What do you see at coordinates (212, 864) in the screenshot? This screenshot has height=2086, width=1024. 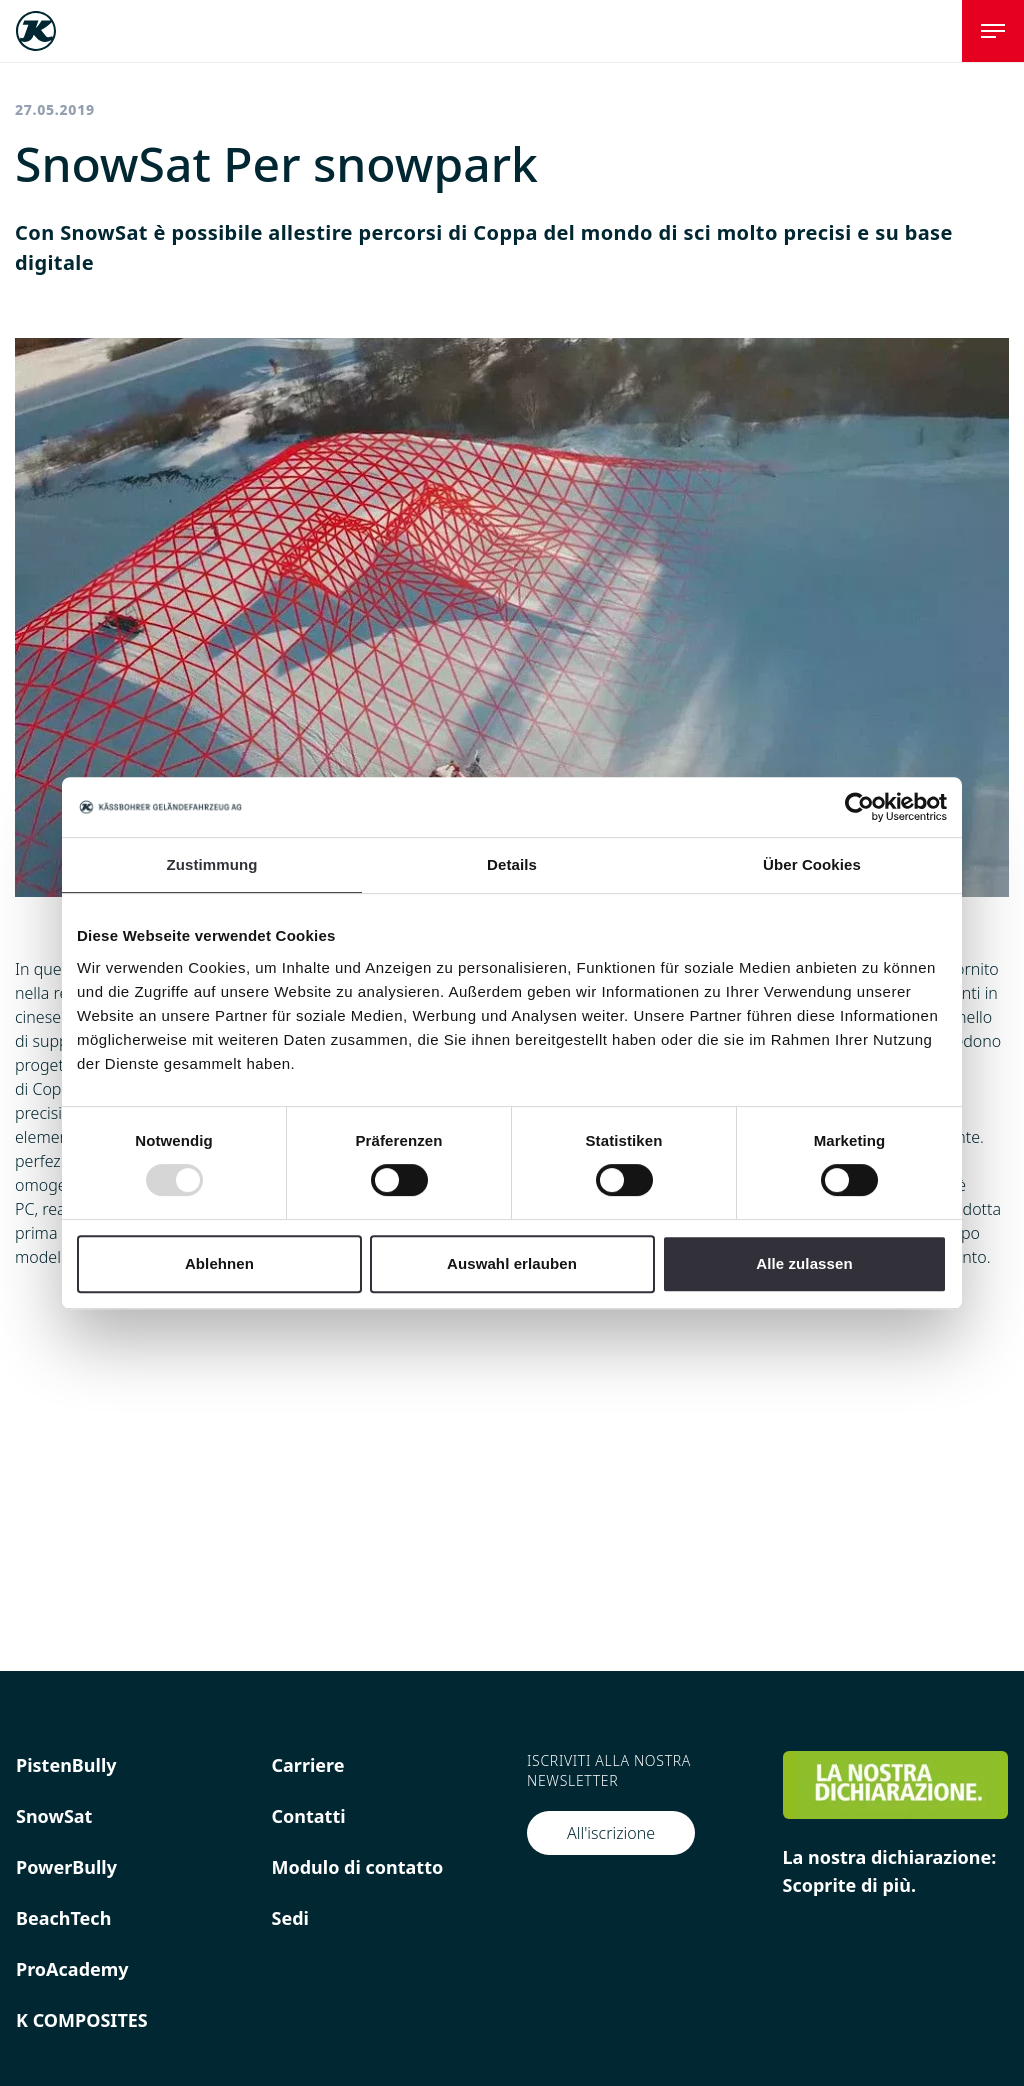 I see `Zustimmung [tab]` at bounding box center [212, 864].